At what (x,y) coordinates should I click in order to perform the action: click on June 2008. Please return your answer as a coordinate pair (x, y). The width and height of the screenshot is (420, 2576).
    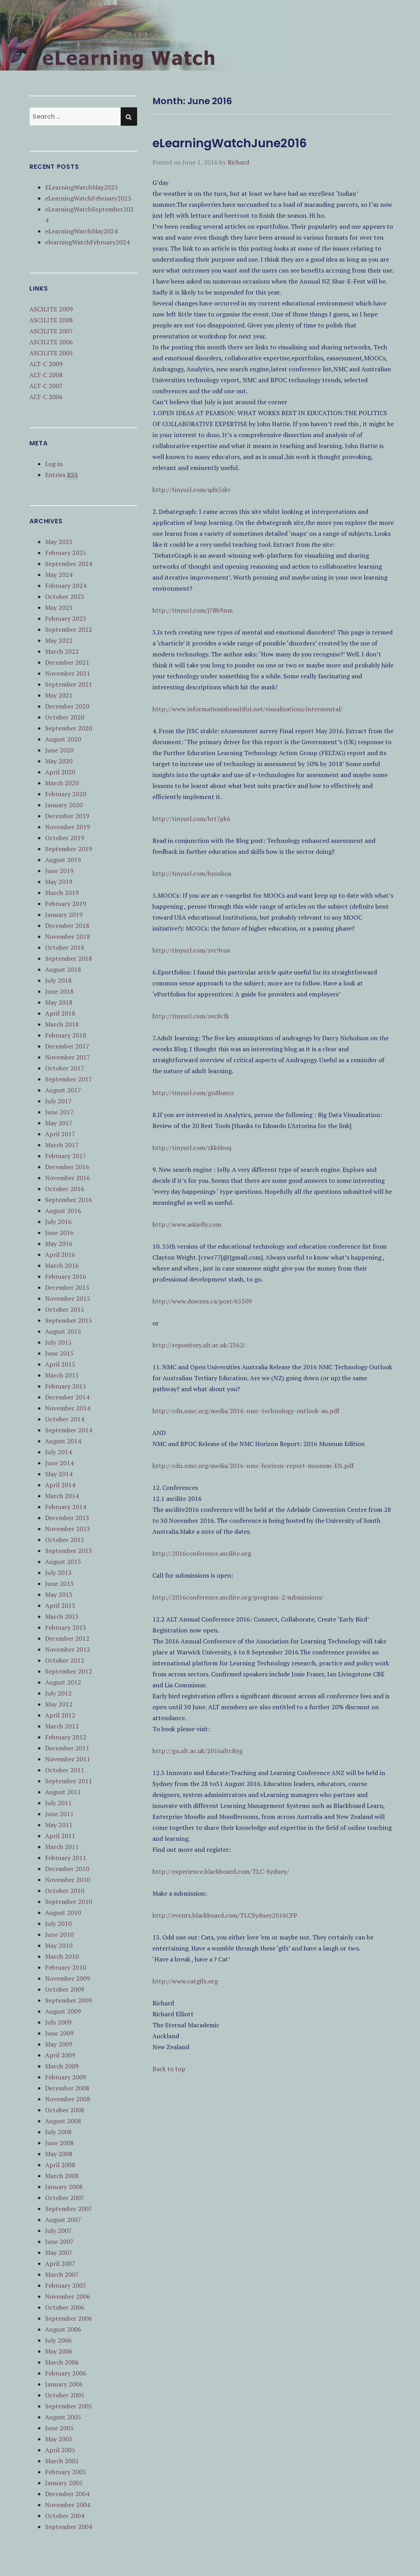
    Looking at the image, I should click on (59, 2143).